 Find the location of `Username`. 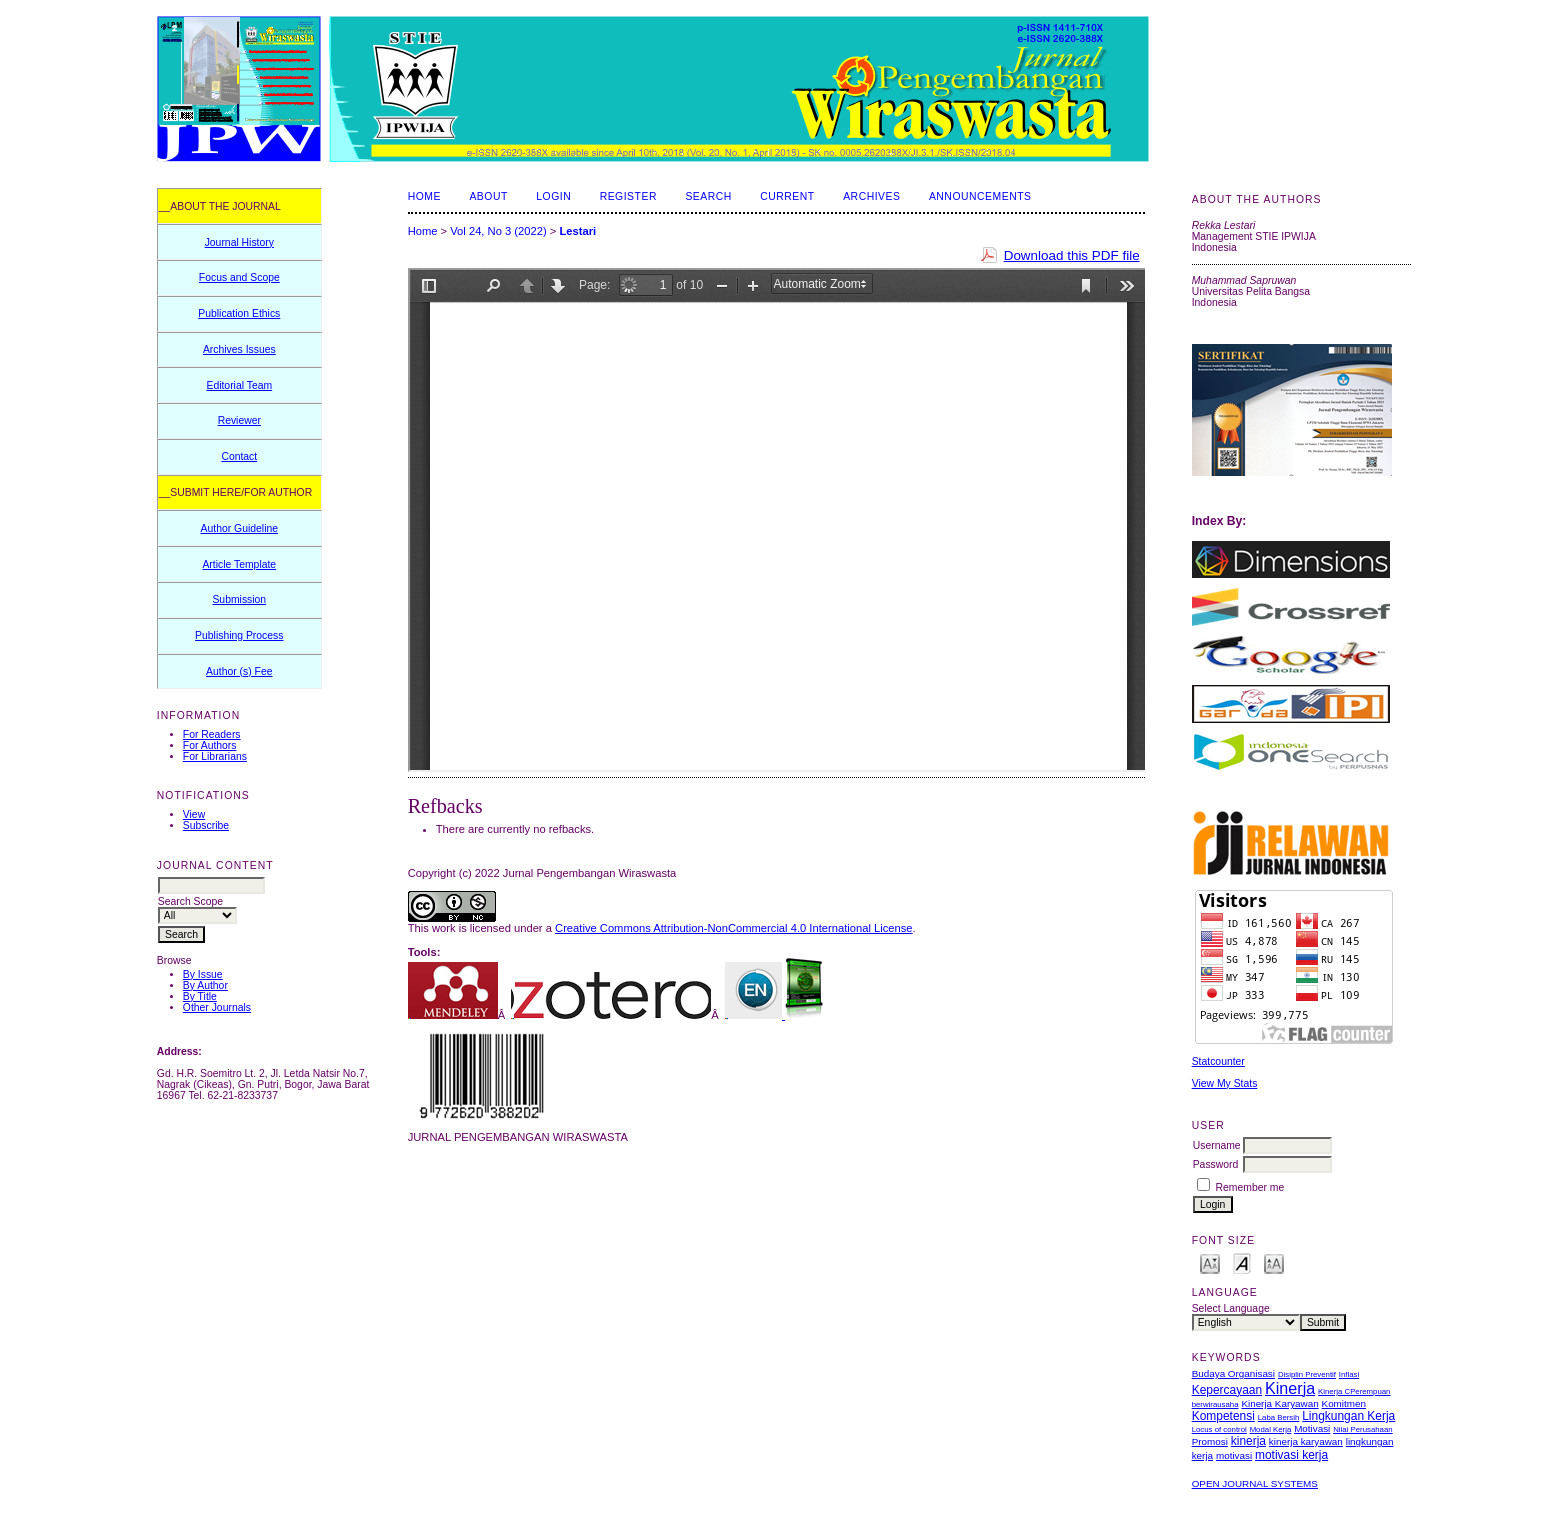

Username is located at coordinates (1217, 1145).